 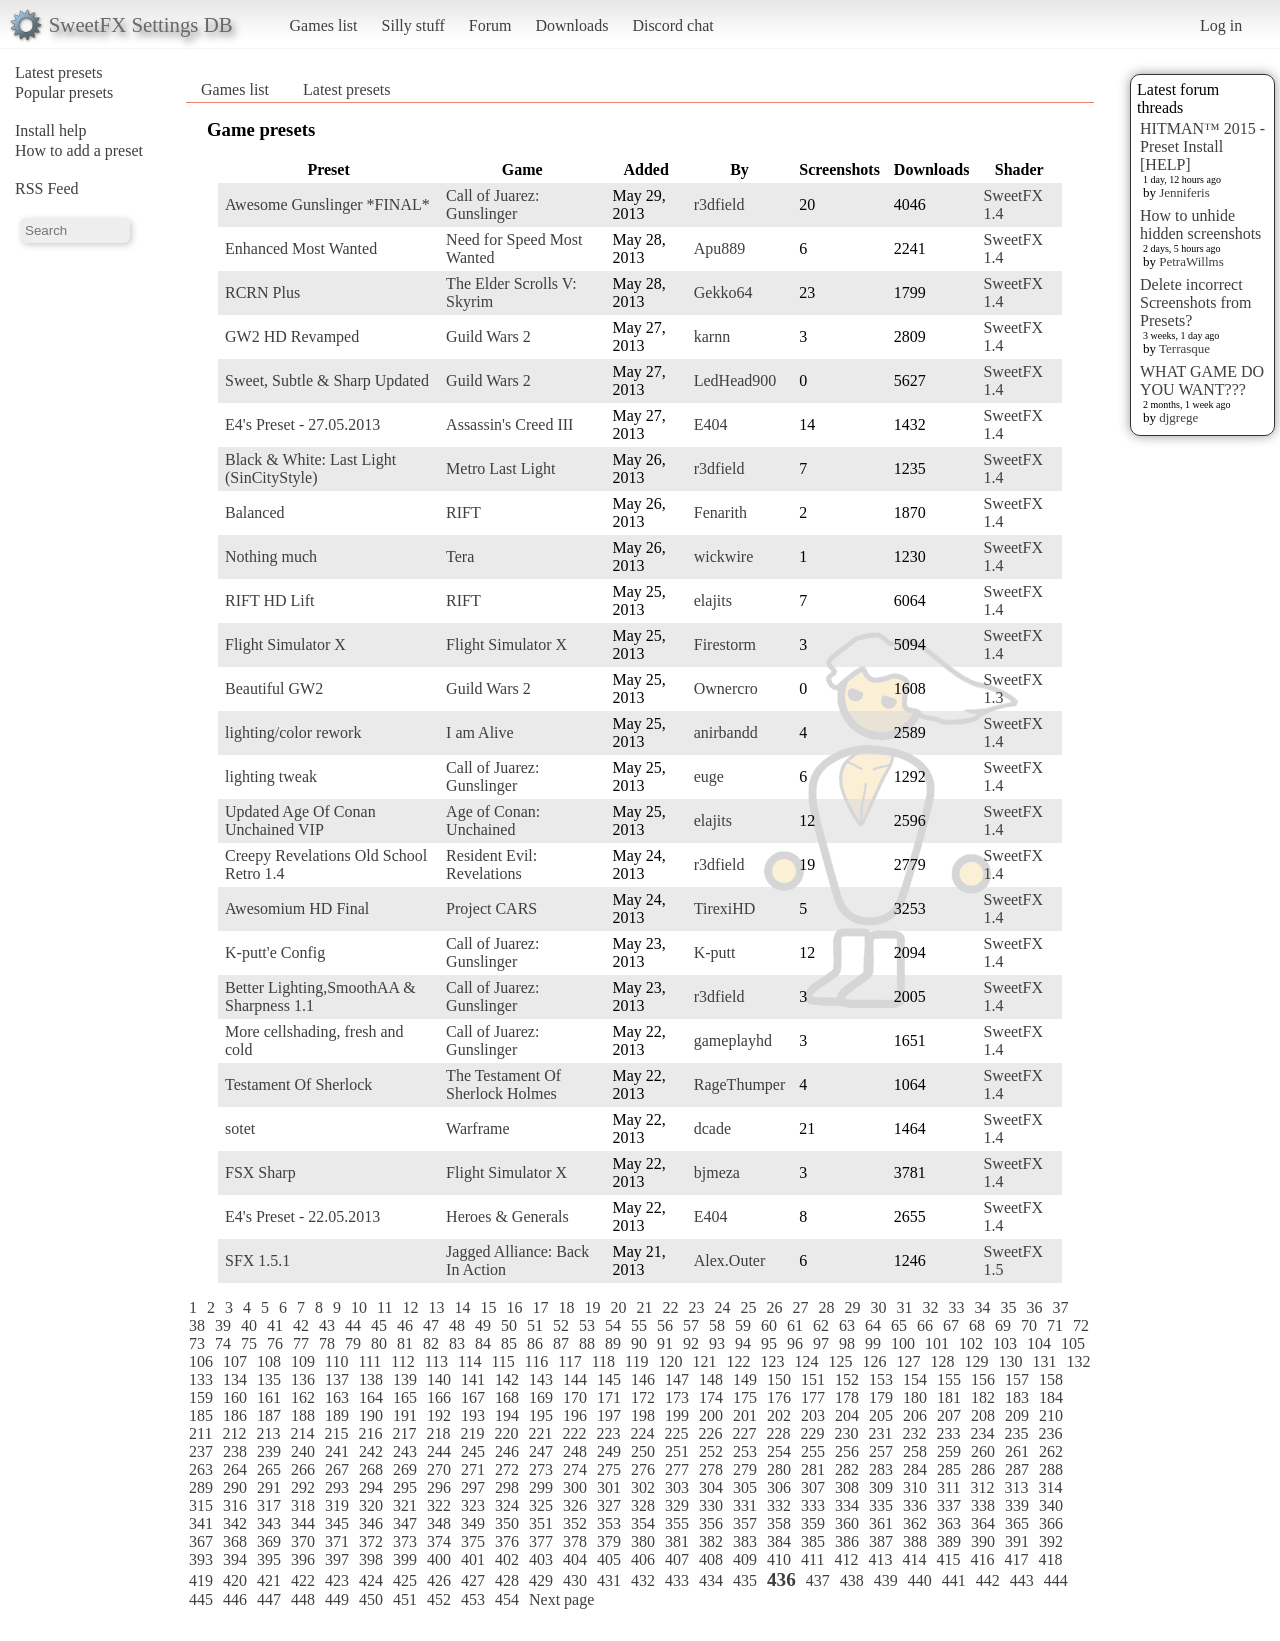 What do you see at coordinates (779, 1451) in the screenshot?
I see `254` at bounding box center [779, 1451].